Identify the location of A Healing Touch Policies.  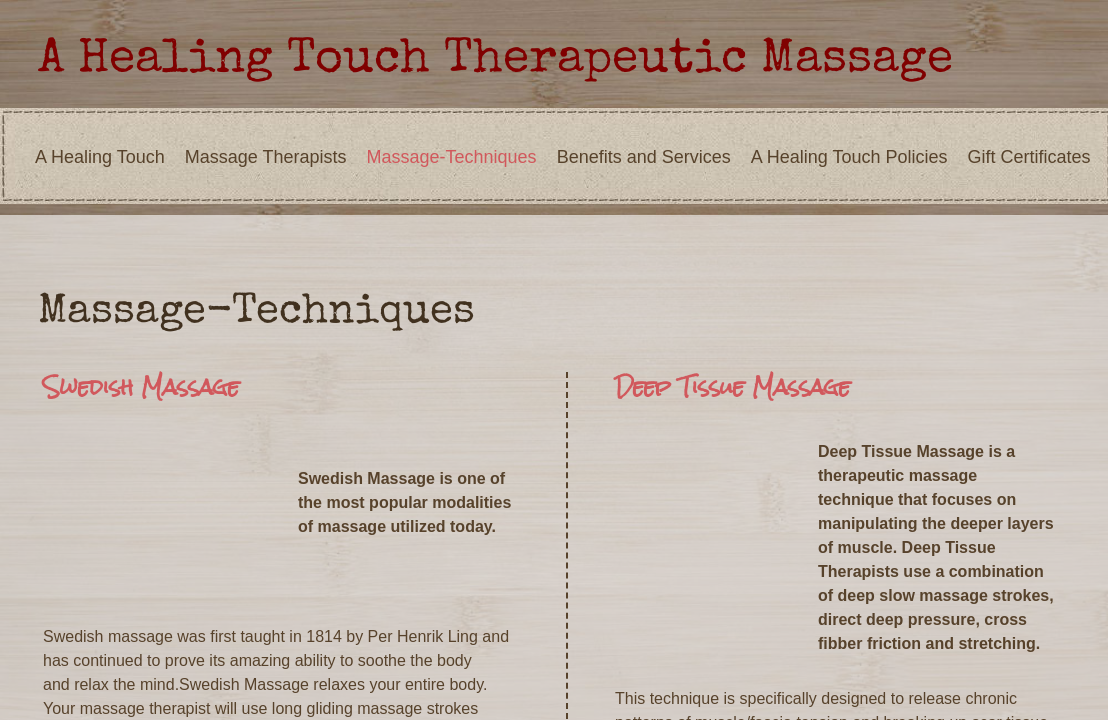
(849, 157).